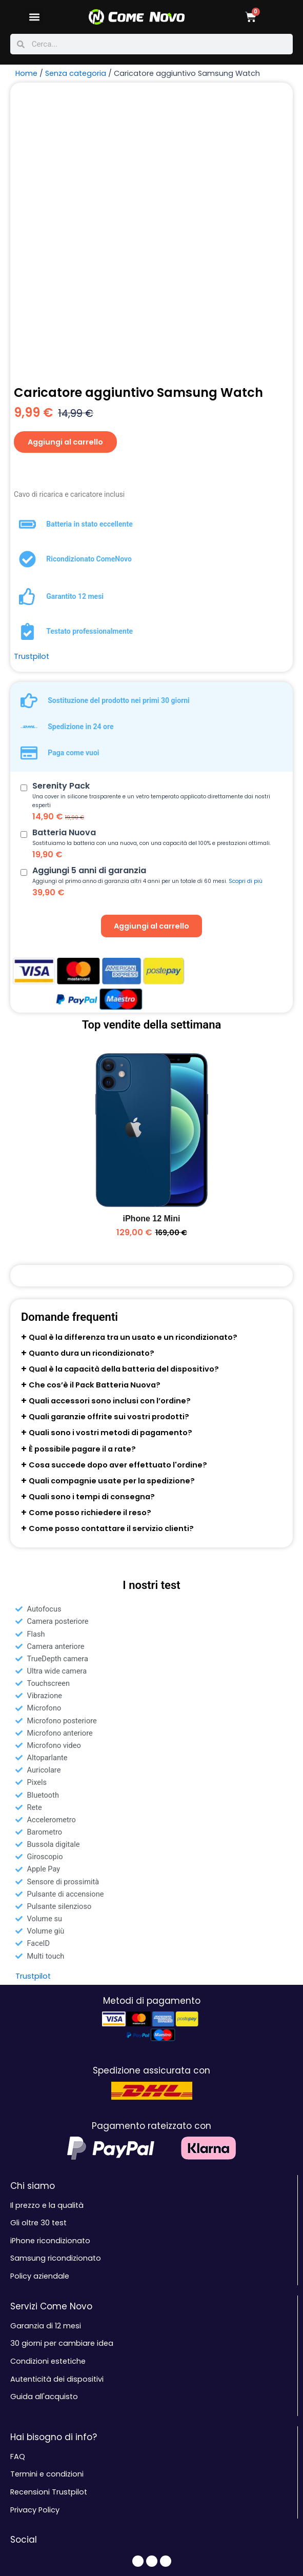 This screenshot has width=303, height=2576. Describe the element at coordinates (84, 2432) in the screenshot. I see `Contattaci: servizioclienti@comenovo.it` at that location.